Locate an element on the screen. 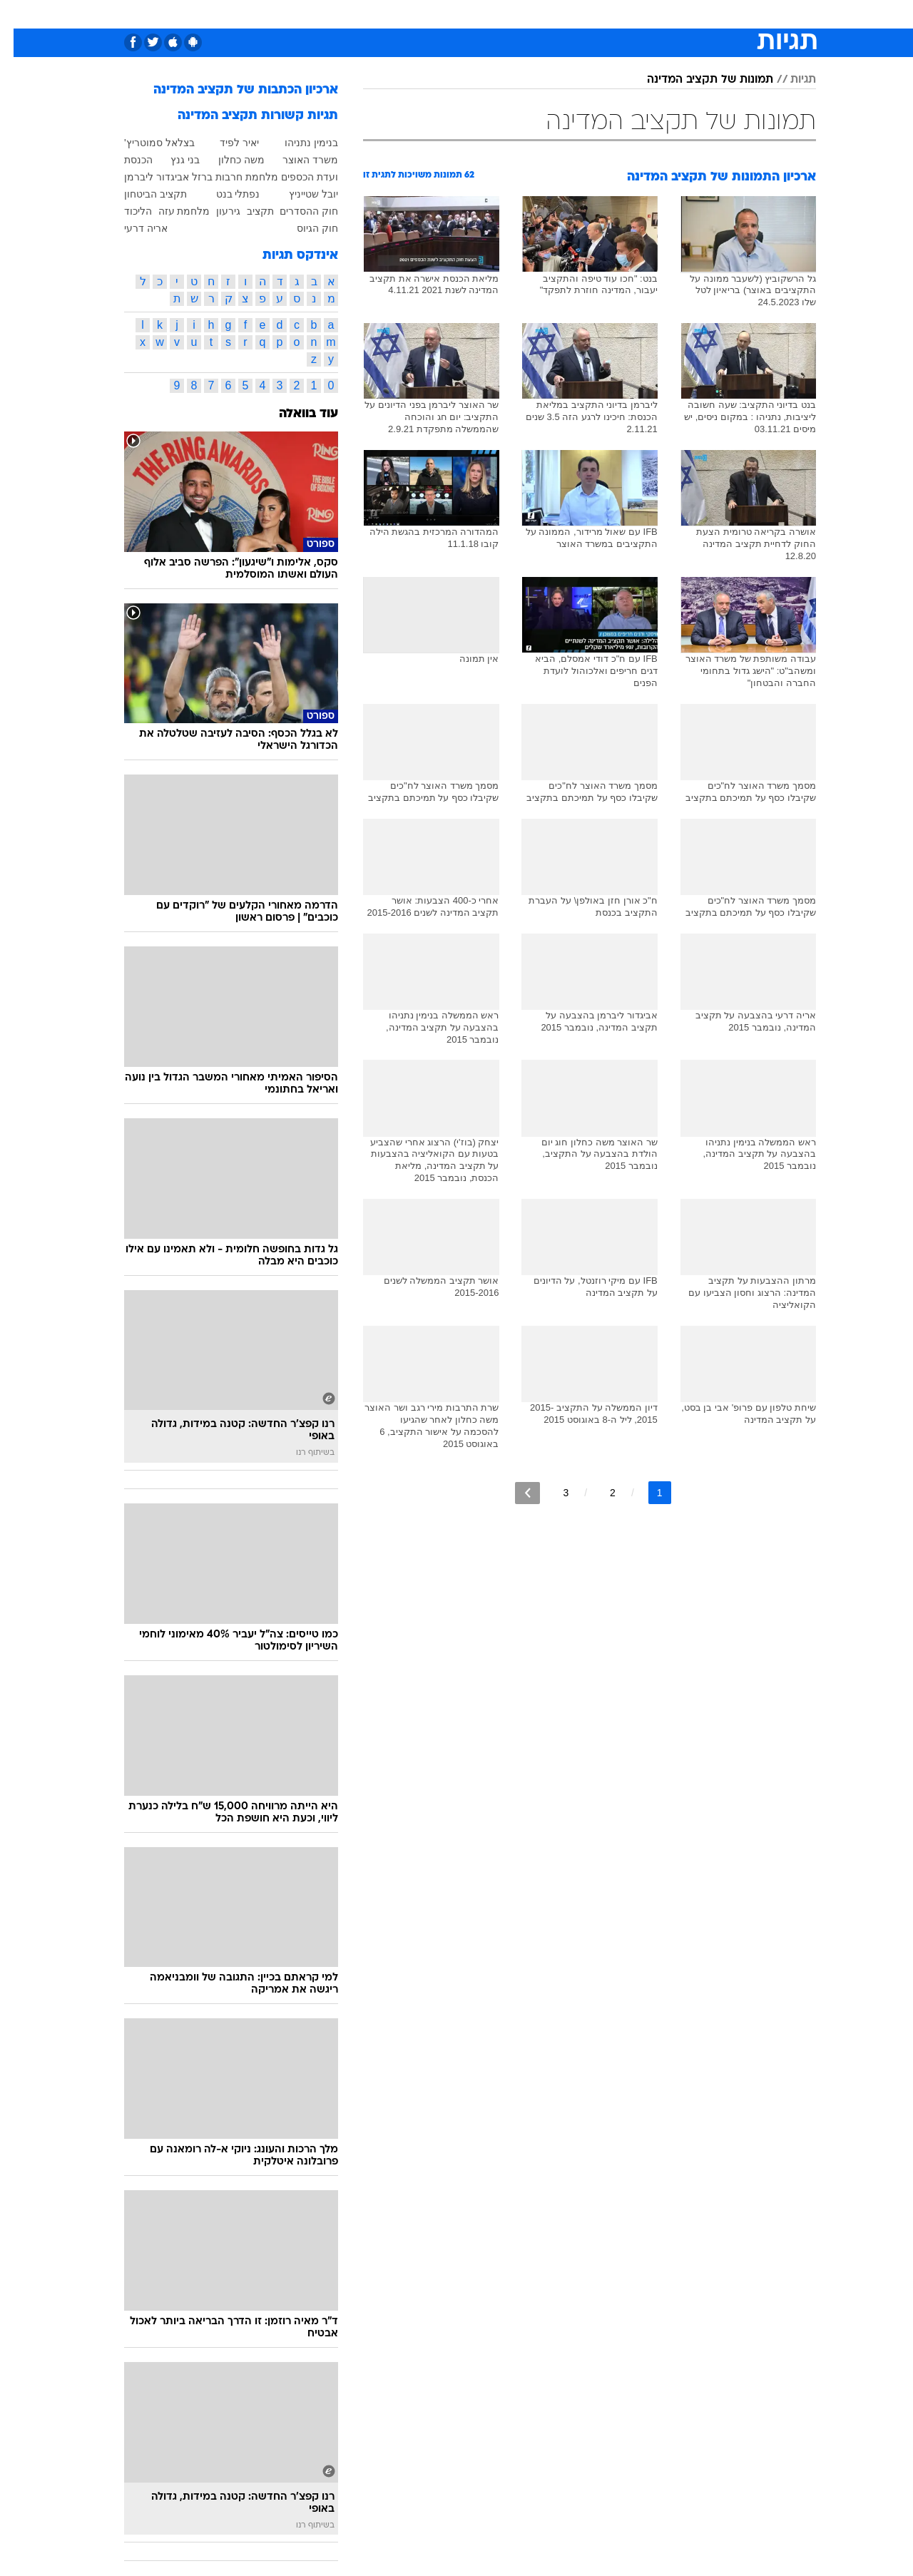  ועדת הכספים is located at coordinates (296, 177).